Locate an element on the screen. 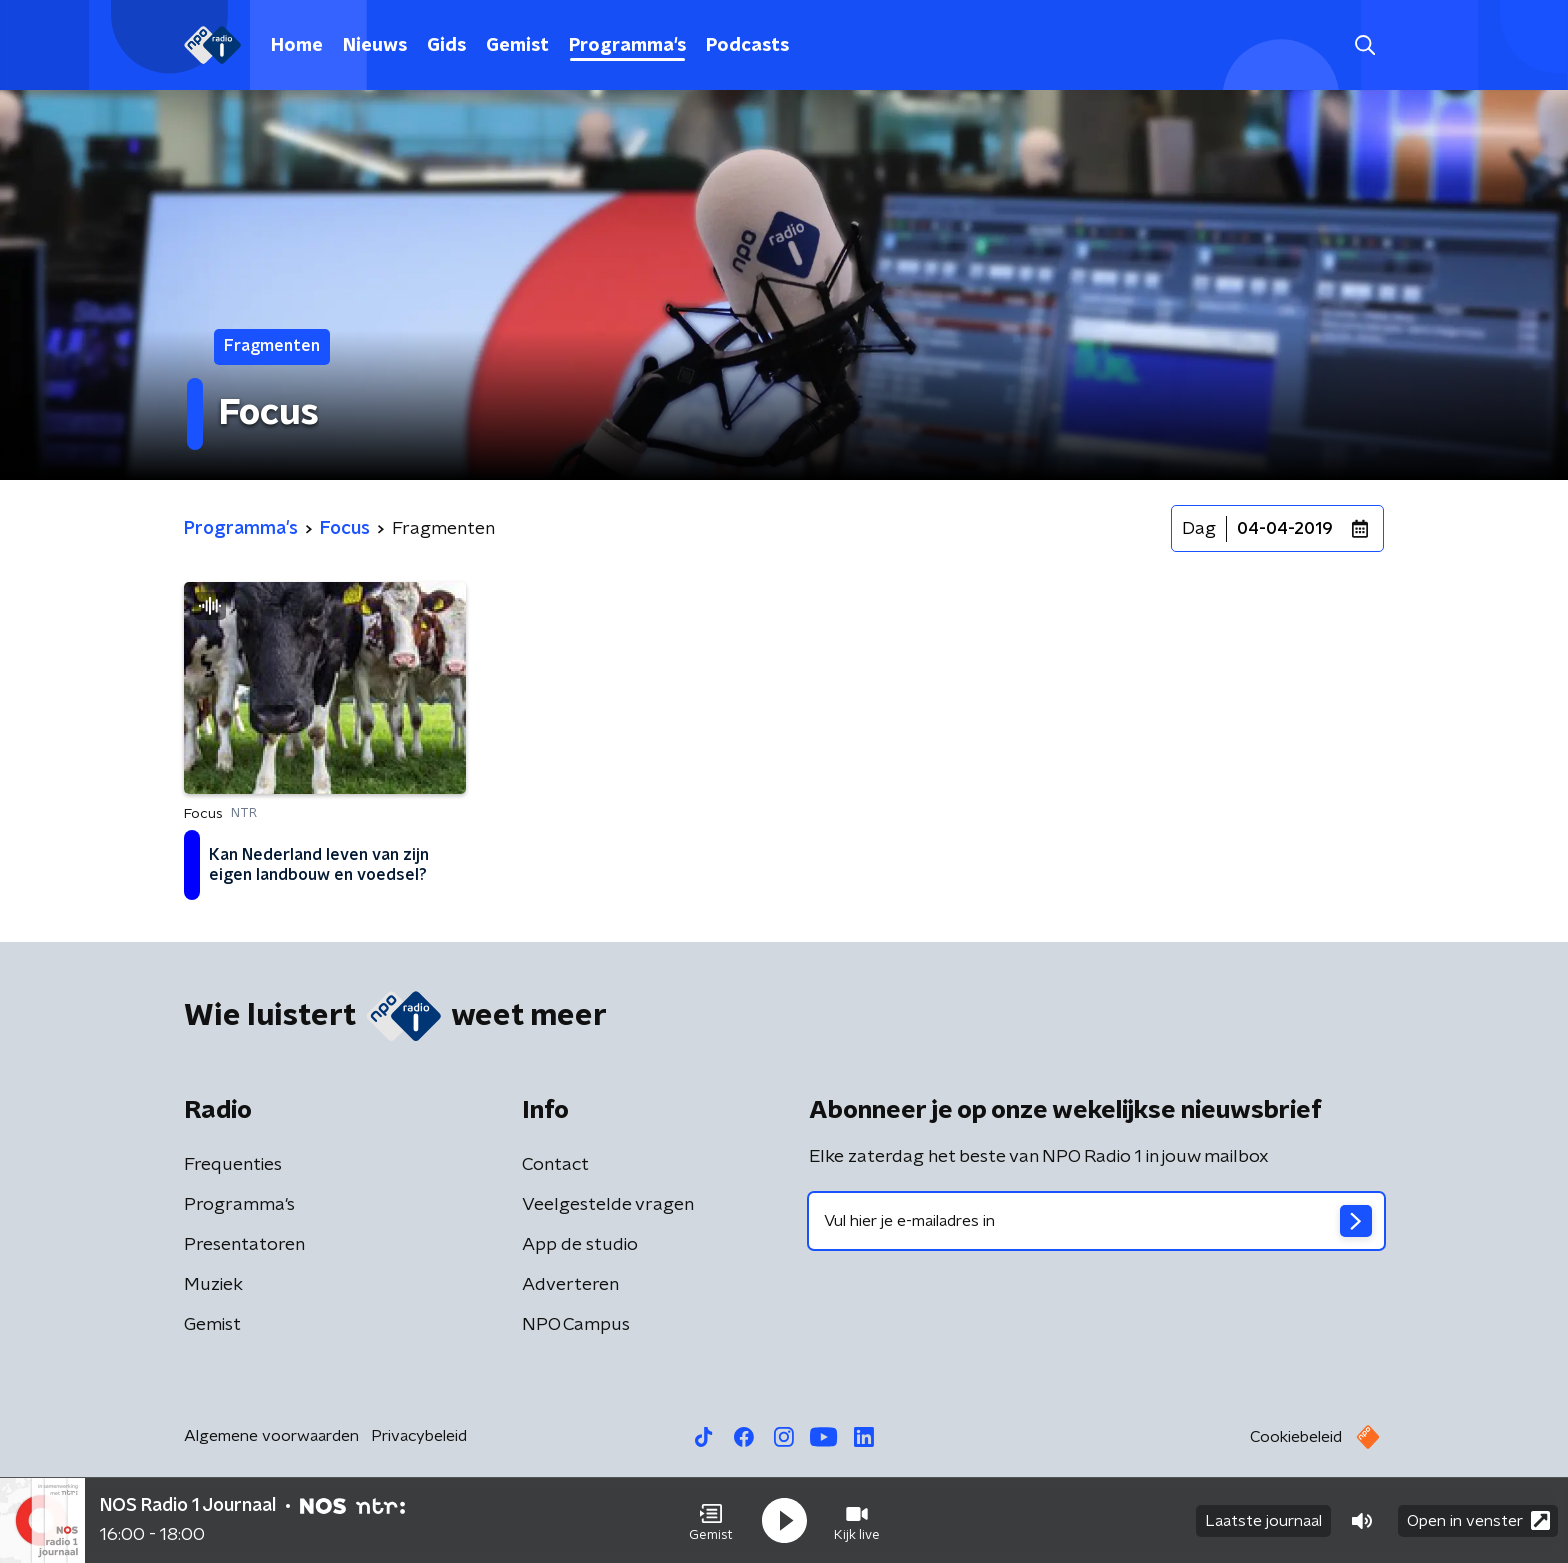  Podcasts is located at coordinates (747, 46).